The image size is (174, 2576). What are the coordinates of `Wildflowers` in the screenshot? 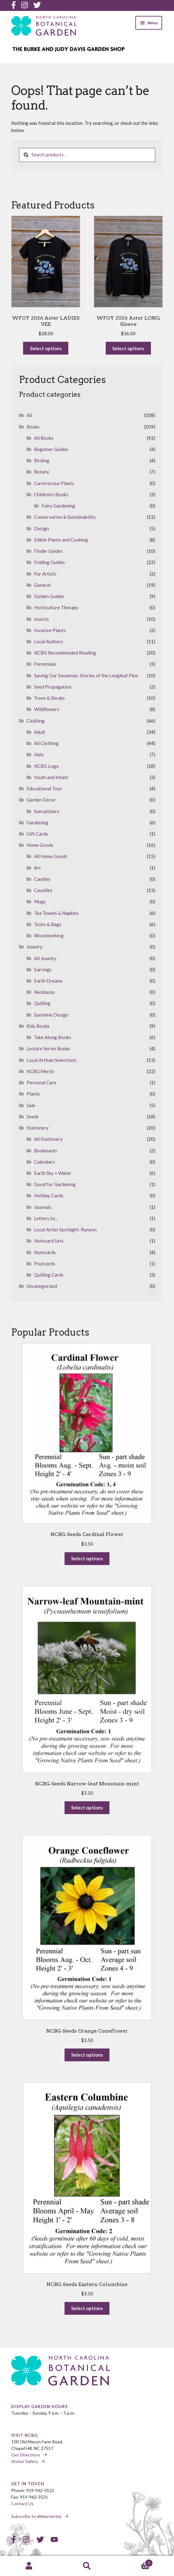 It's located at (46, 709).